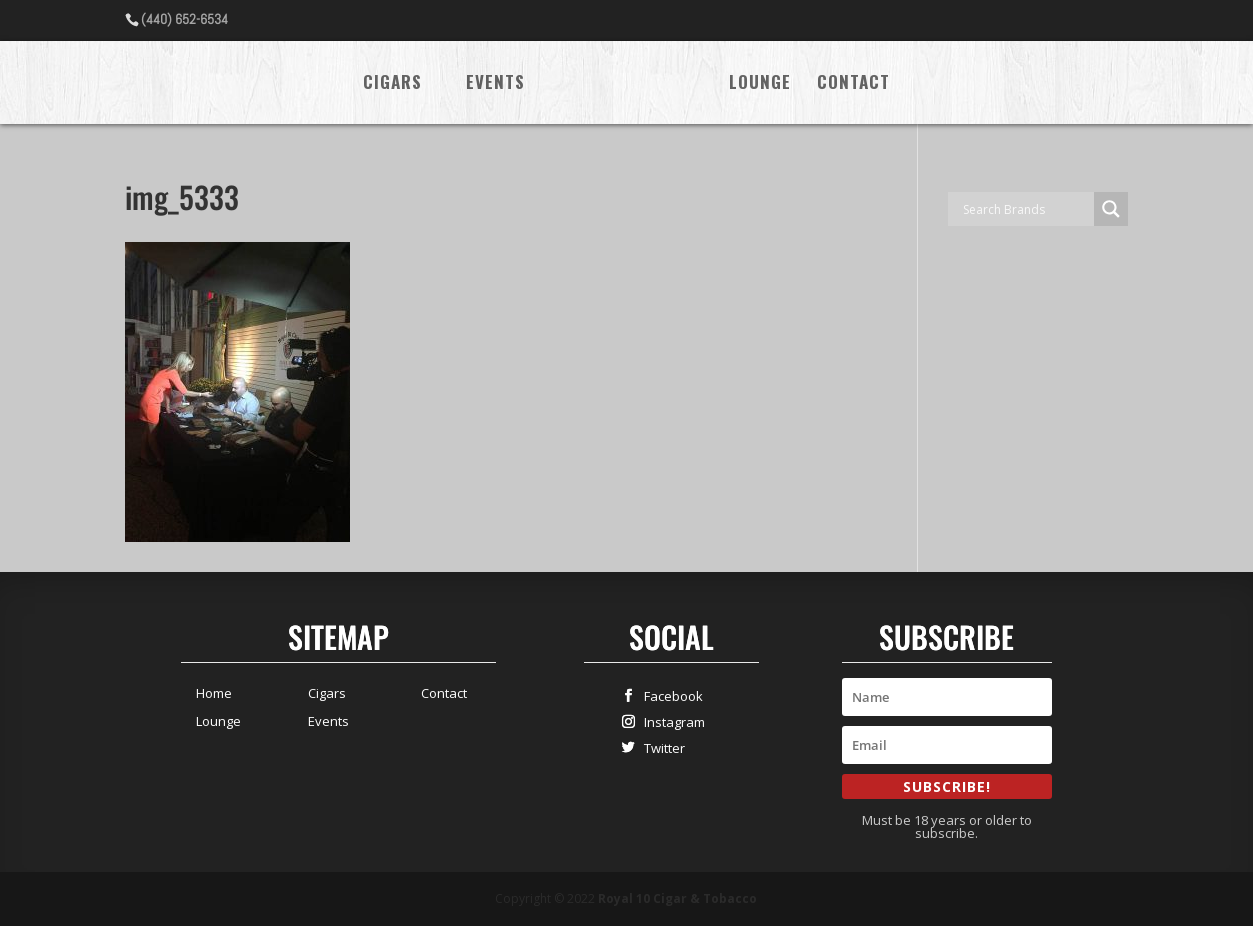 The image size is (1253, 926). What do you see at coordinates (670, 721) in the screenshot?
I see `Instagram` at bounding box center [670, 721].